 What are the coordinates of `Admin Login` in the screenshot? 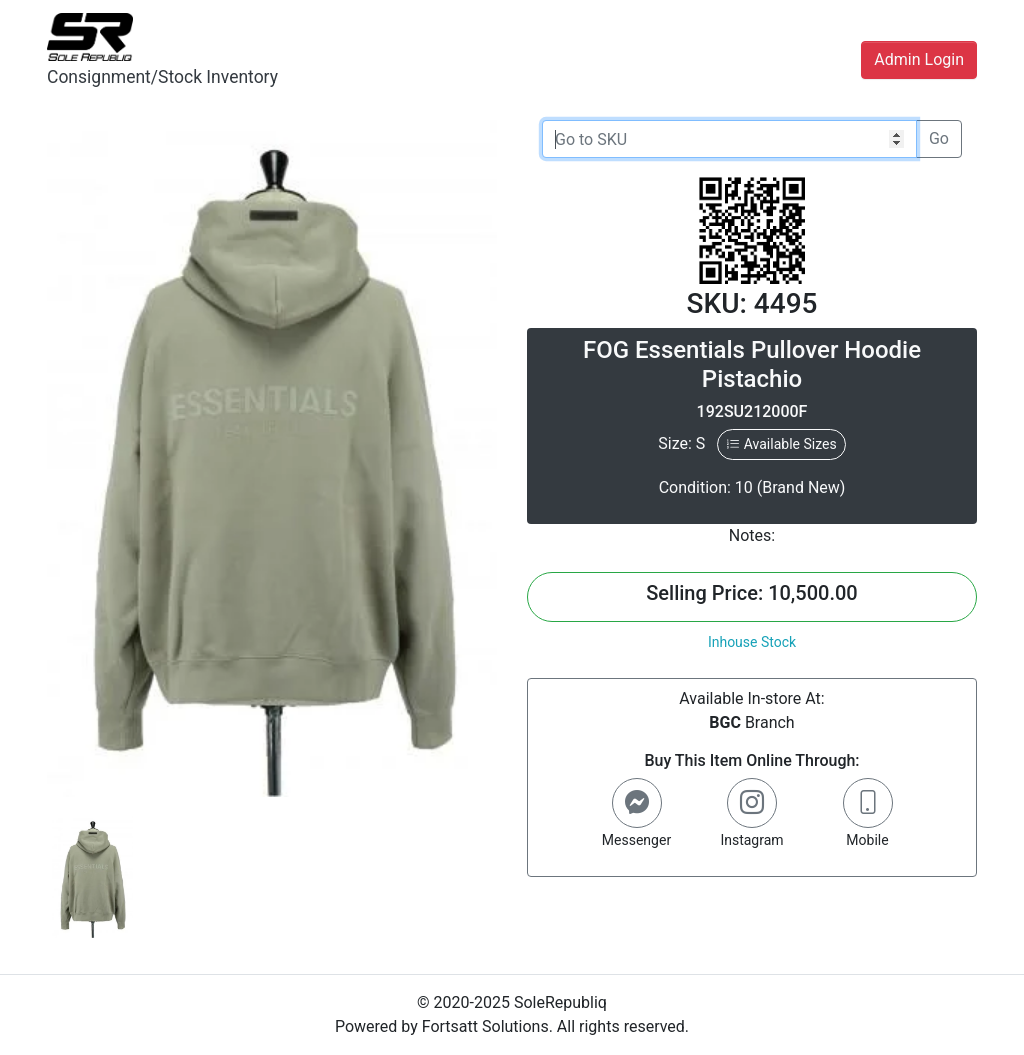 It's located at (919, 59).